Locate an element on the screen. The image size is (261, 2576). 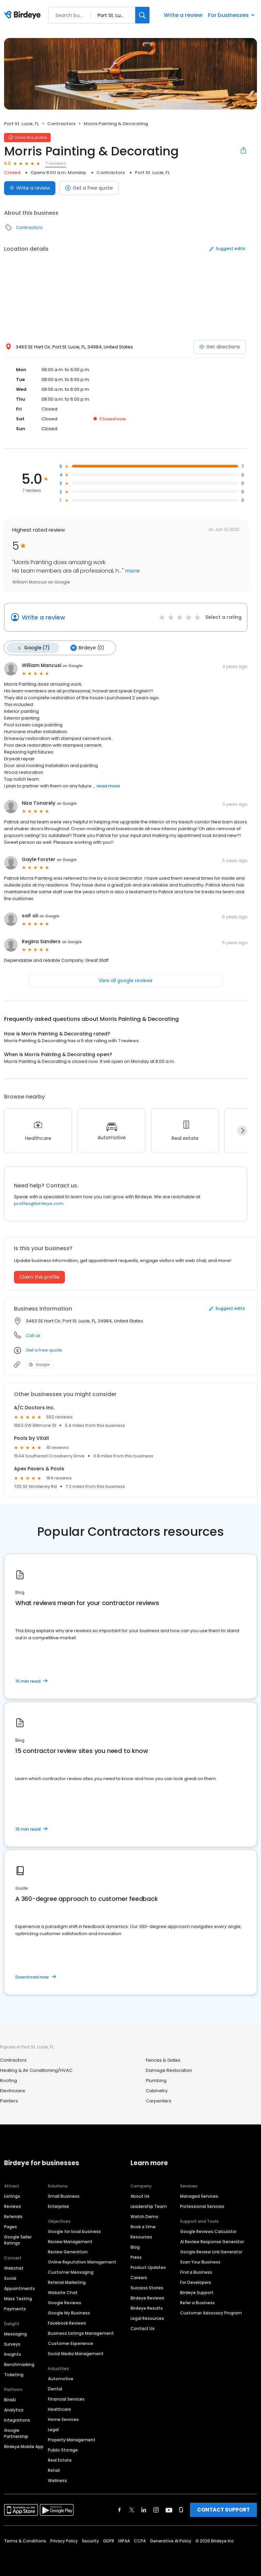
Book a time is located at coordinates (143, 2226).